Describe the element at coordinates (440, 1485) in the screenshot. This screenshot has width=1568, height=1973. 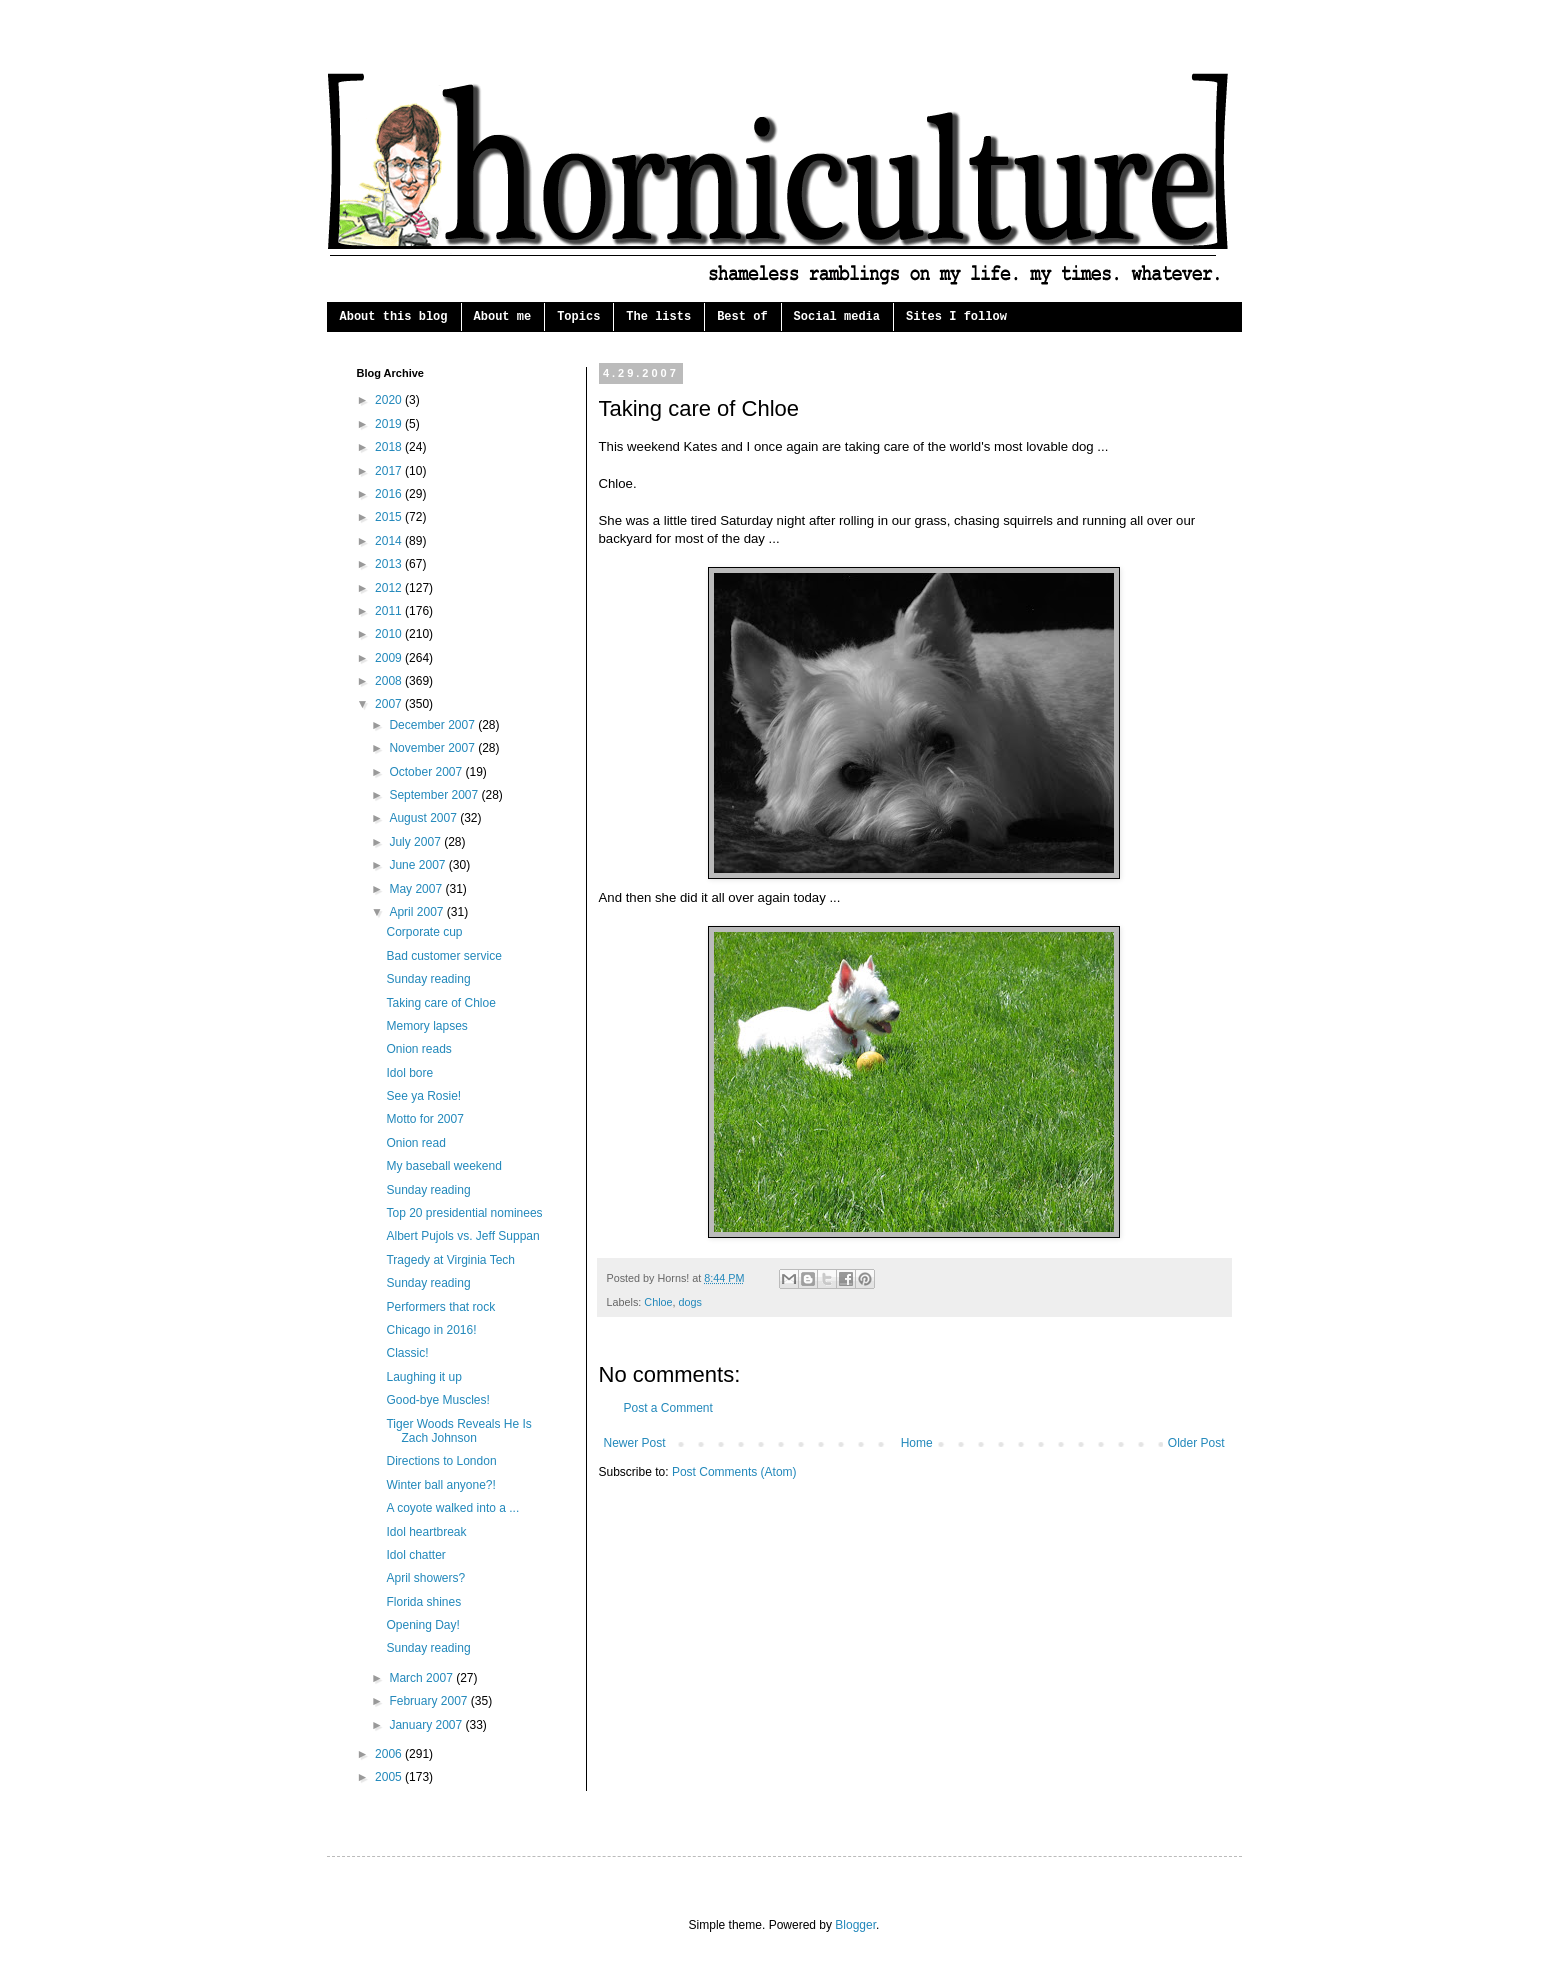
I see `Winter ball anyone?!` at that location.